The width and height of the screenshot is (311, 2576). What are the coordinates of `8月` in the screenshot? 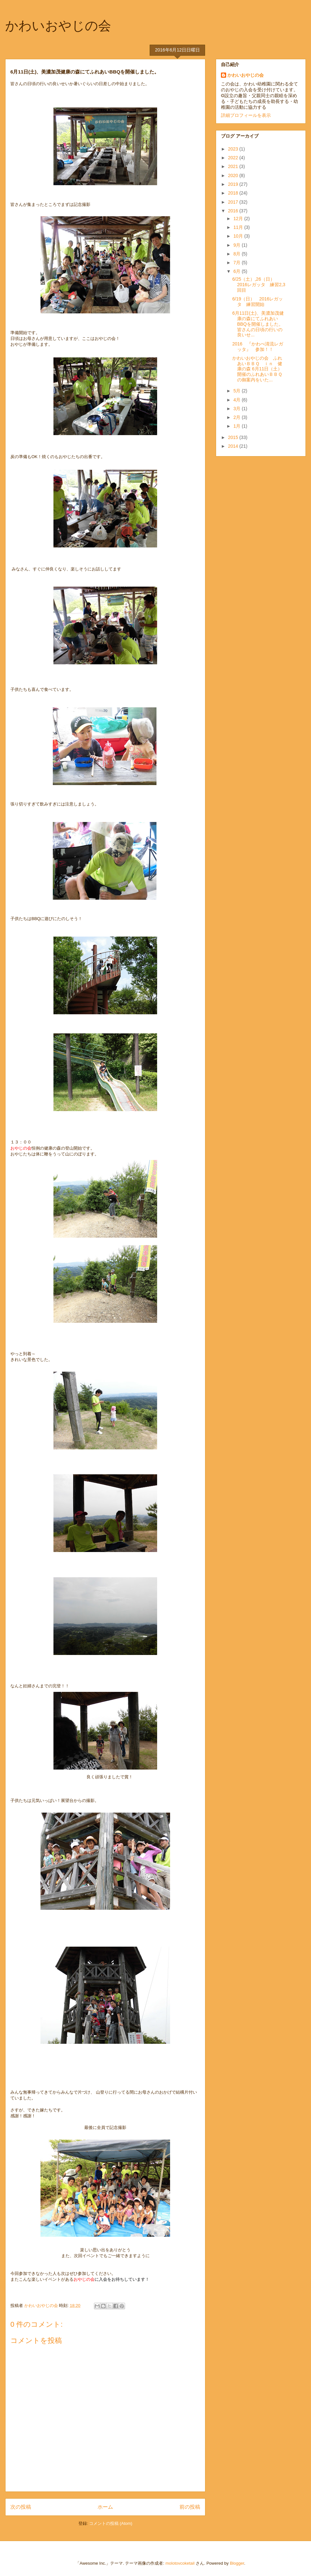 It's located at (237, 253).